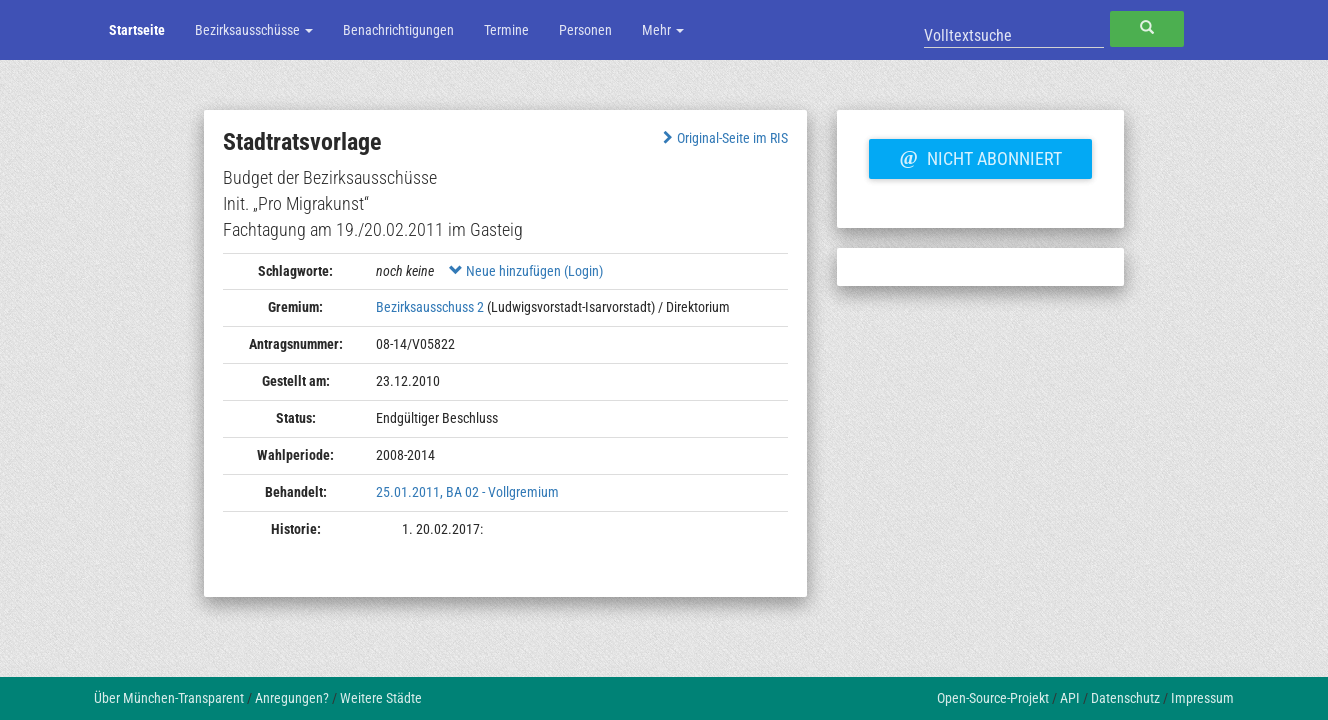 Image resolution: width=1328 pixels, height=720 pixels. I want to click on Datenschutz, so click(1125, 698).